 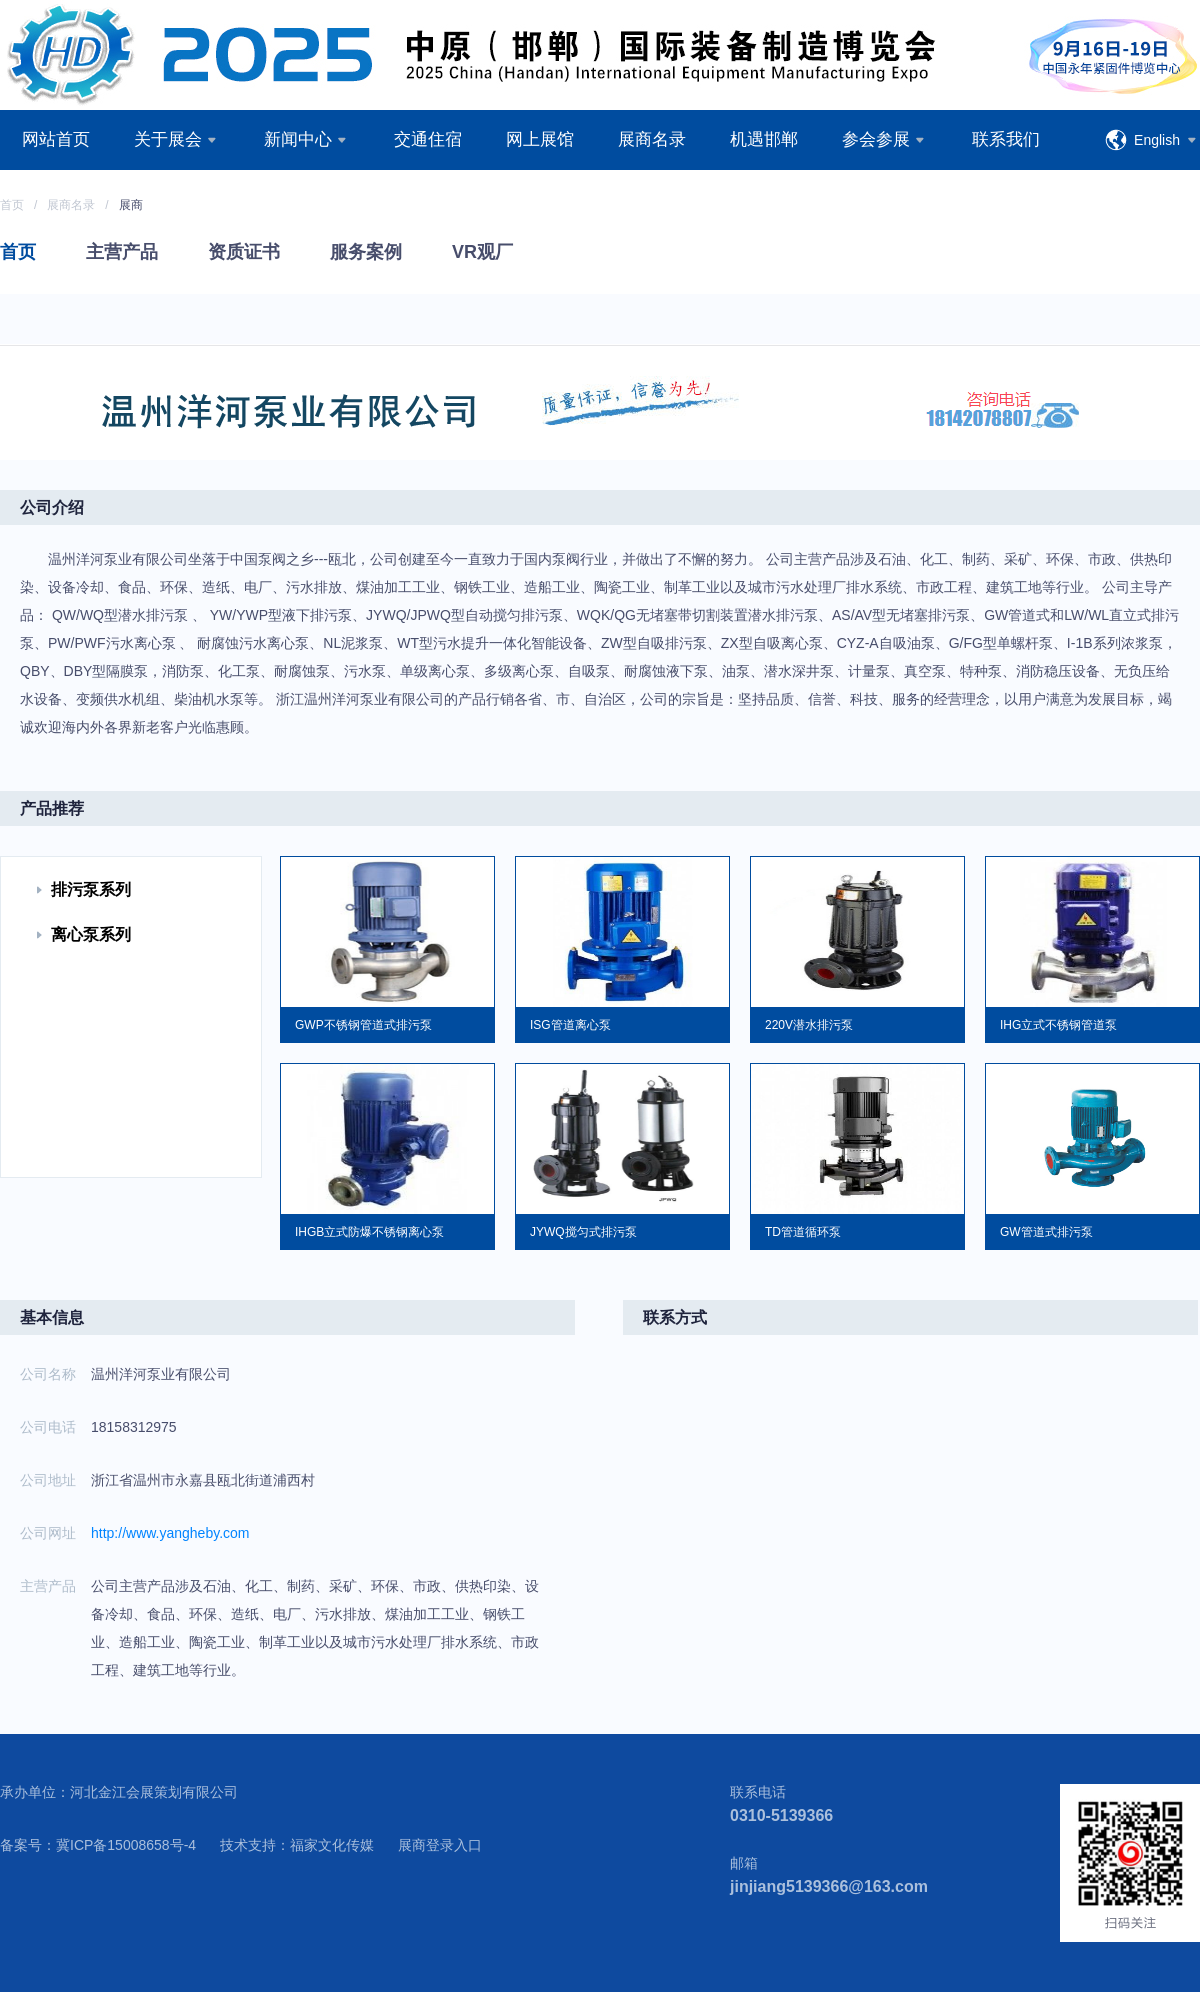 What do you see at coordinates (122, 252) in the screenshot?
I see `主营产品` at bounding box center [122, 252].